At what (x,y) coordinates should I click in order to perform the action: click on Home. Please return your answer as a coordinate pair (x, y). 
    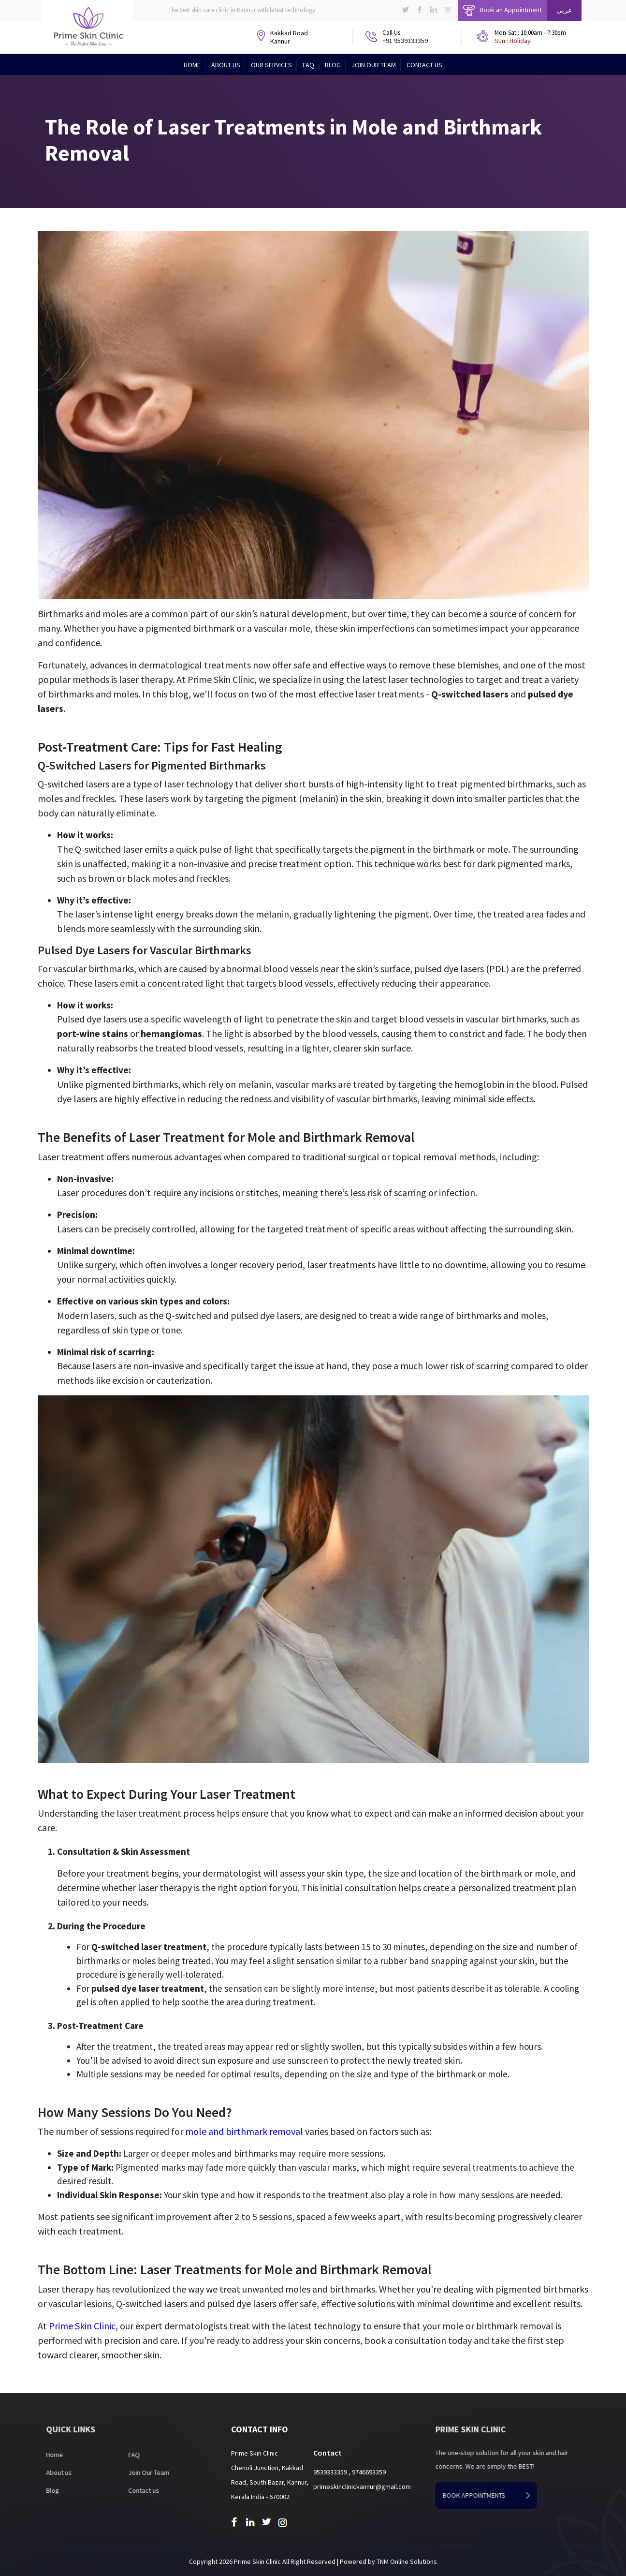
    Looking at the image, I should click on (192, 64).